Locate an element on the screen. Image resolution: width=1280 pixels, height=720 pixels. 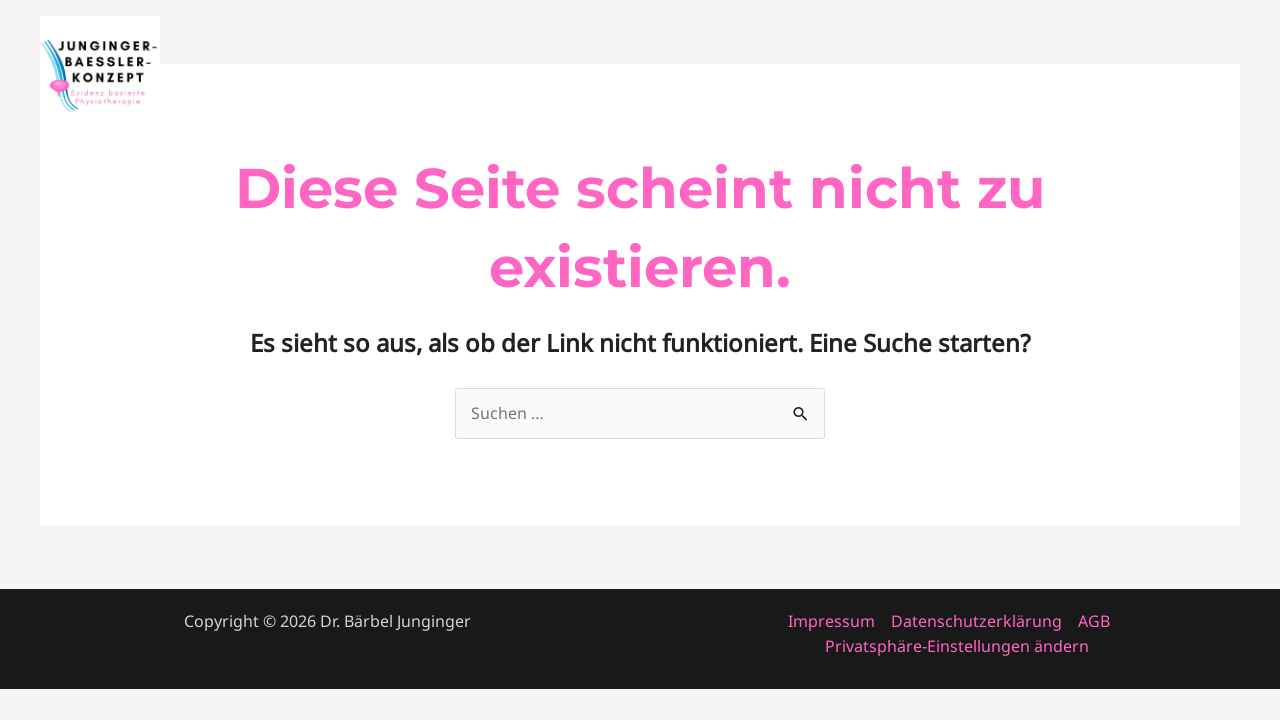
About is located at coordinates (1001, 76).